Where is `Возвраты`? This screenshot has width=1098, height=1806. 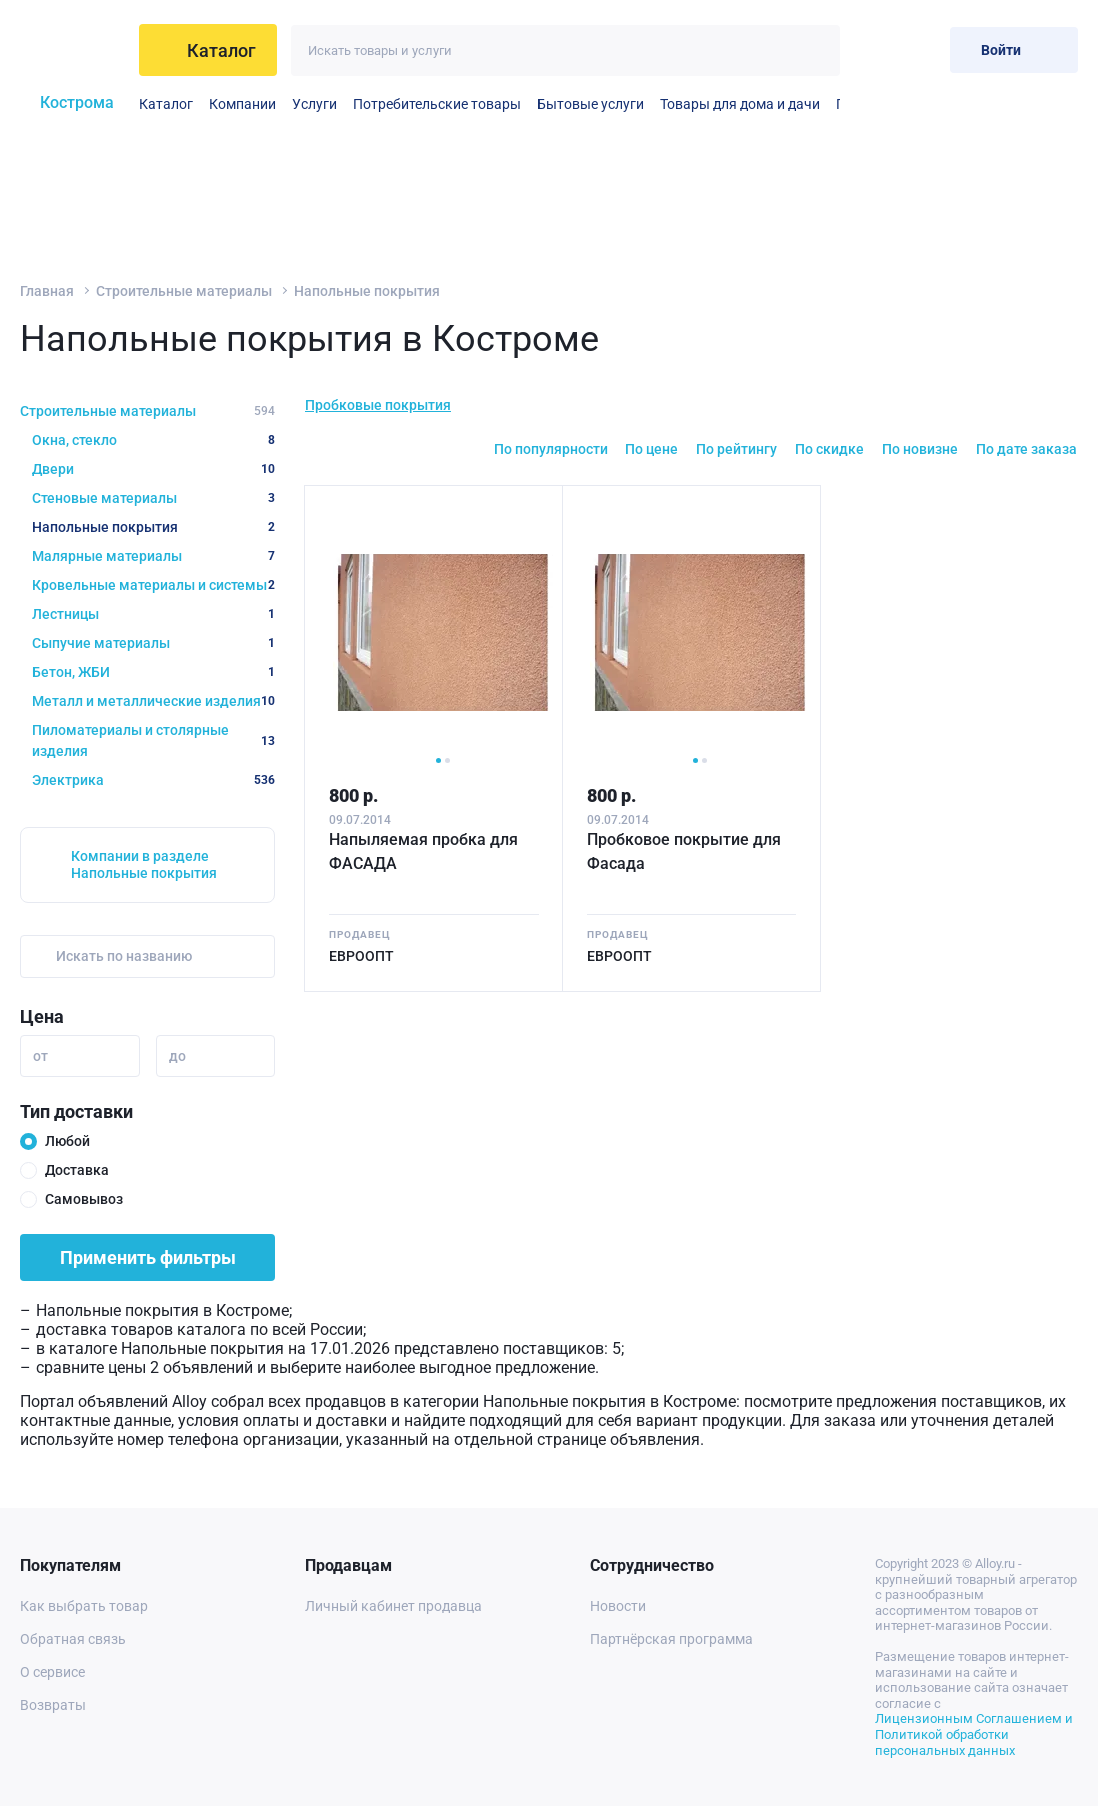 Возвраты is located at coordinates (53, 1705).